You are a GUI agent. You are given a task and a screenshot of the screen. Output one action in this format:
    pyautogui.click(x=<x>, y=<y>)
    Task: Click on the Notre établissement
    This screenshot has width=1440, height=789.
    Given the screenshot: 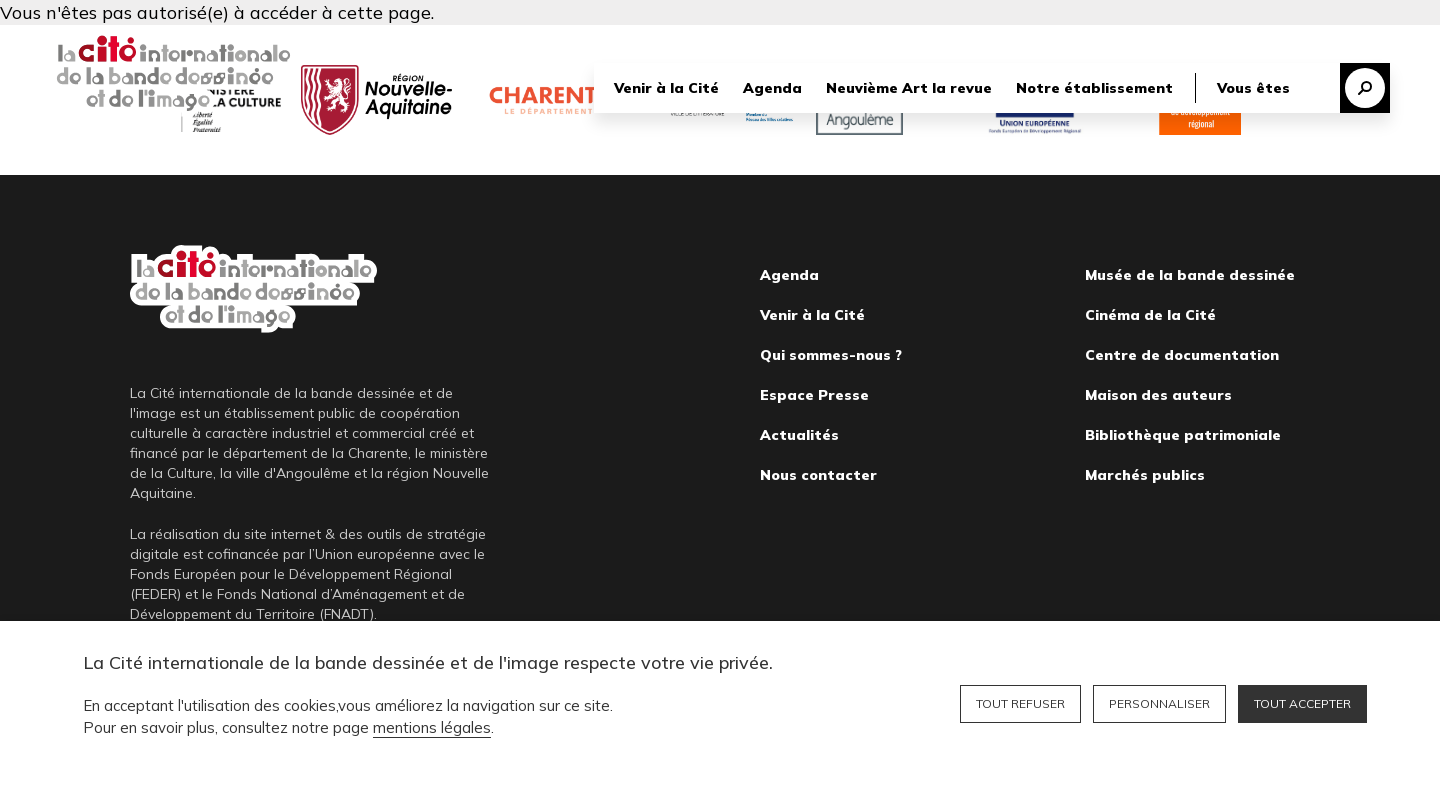 What is the action you would take?
    pyautogui.click(x=1094, y=89)
    